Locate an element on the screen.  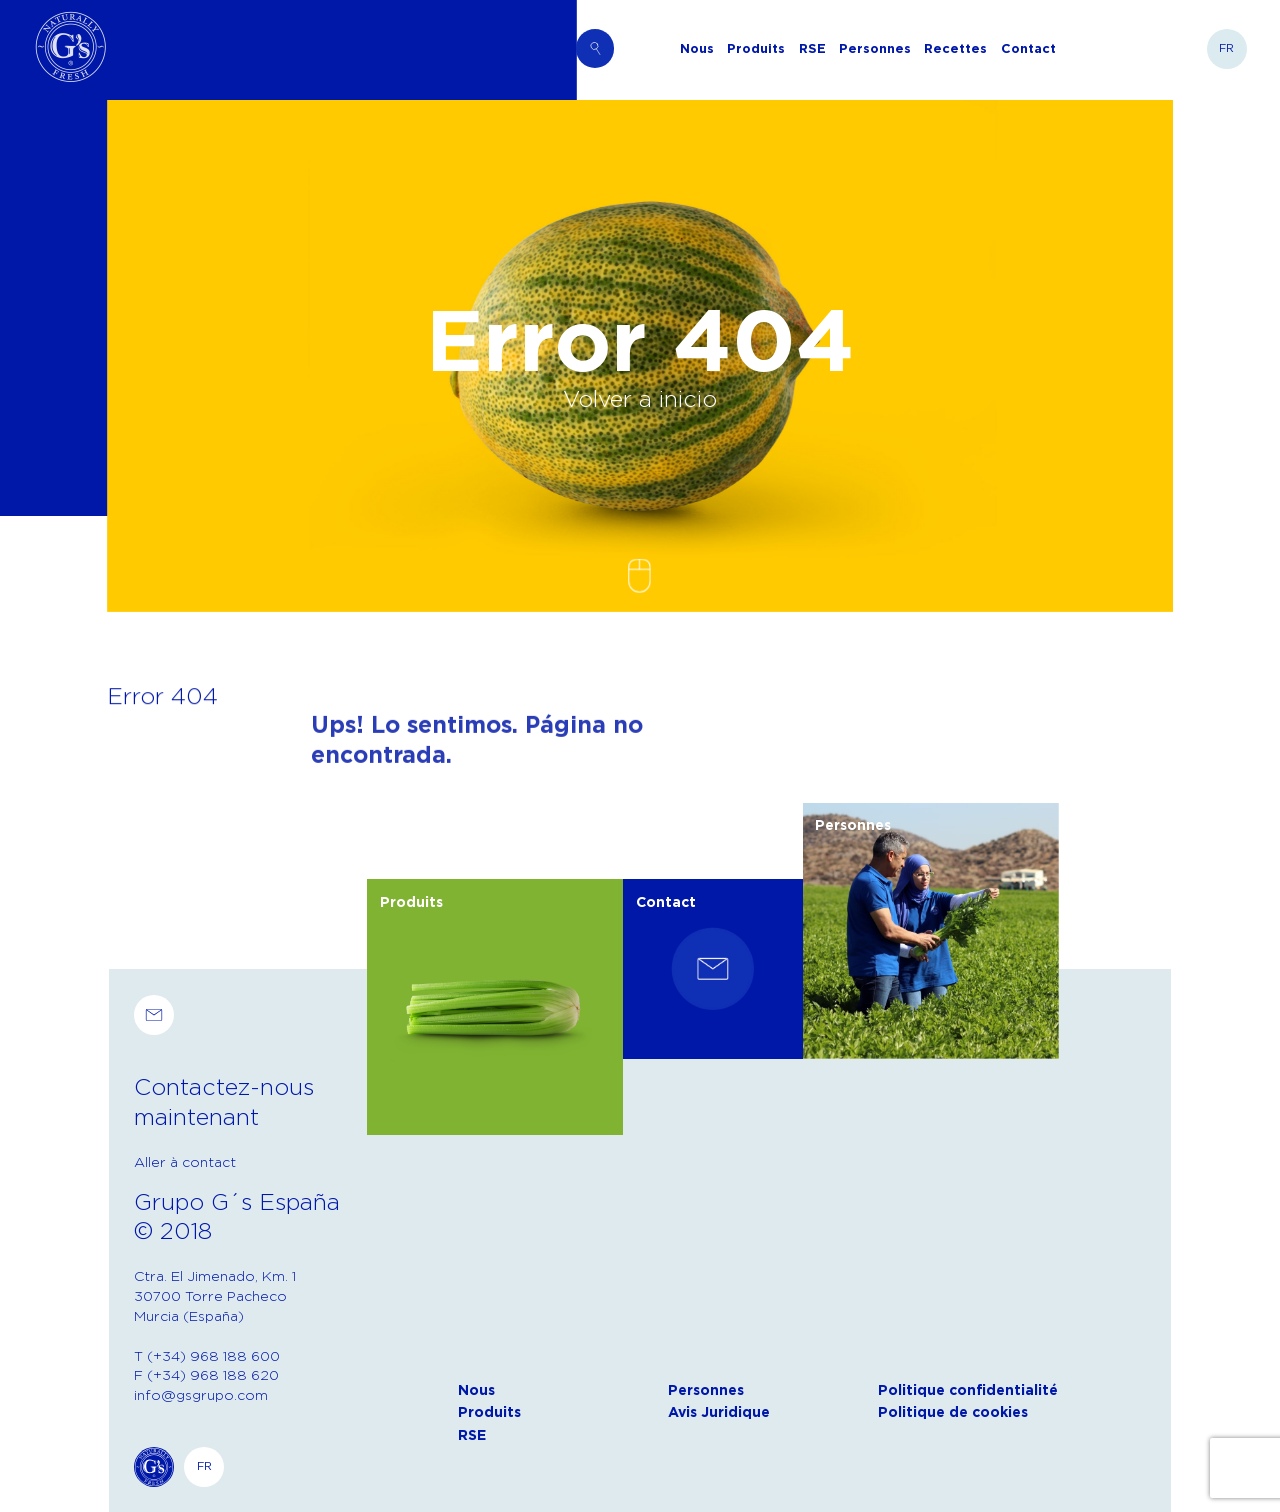
Aller à contact is located at coordinates (185, 1161).